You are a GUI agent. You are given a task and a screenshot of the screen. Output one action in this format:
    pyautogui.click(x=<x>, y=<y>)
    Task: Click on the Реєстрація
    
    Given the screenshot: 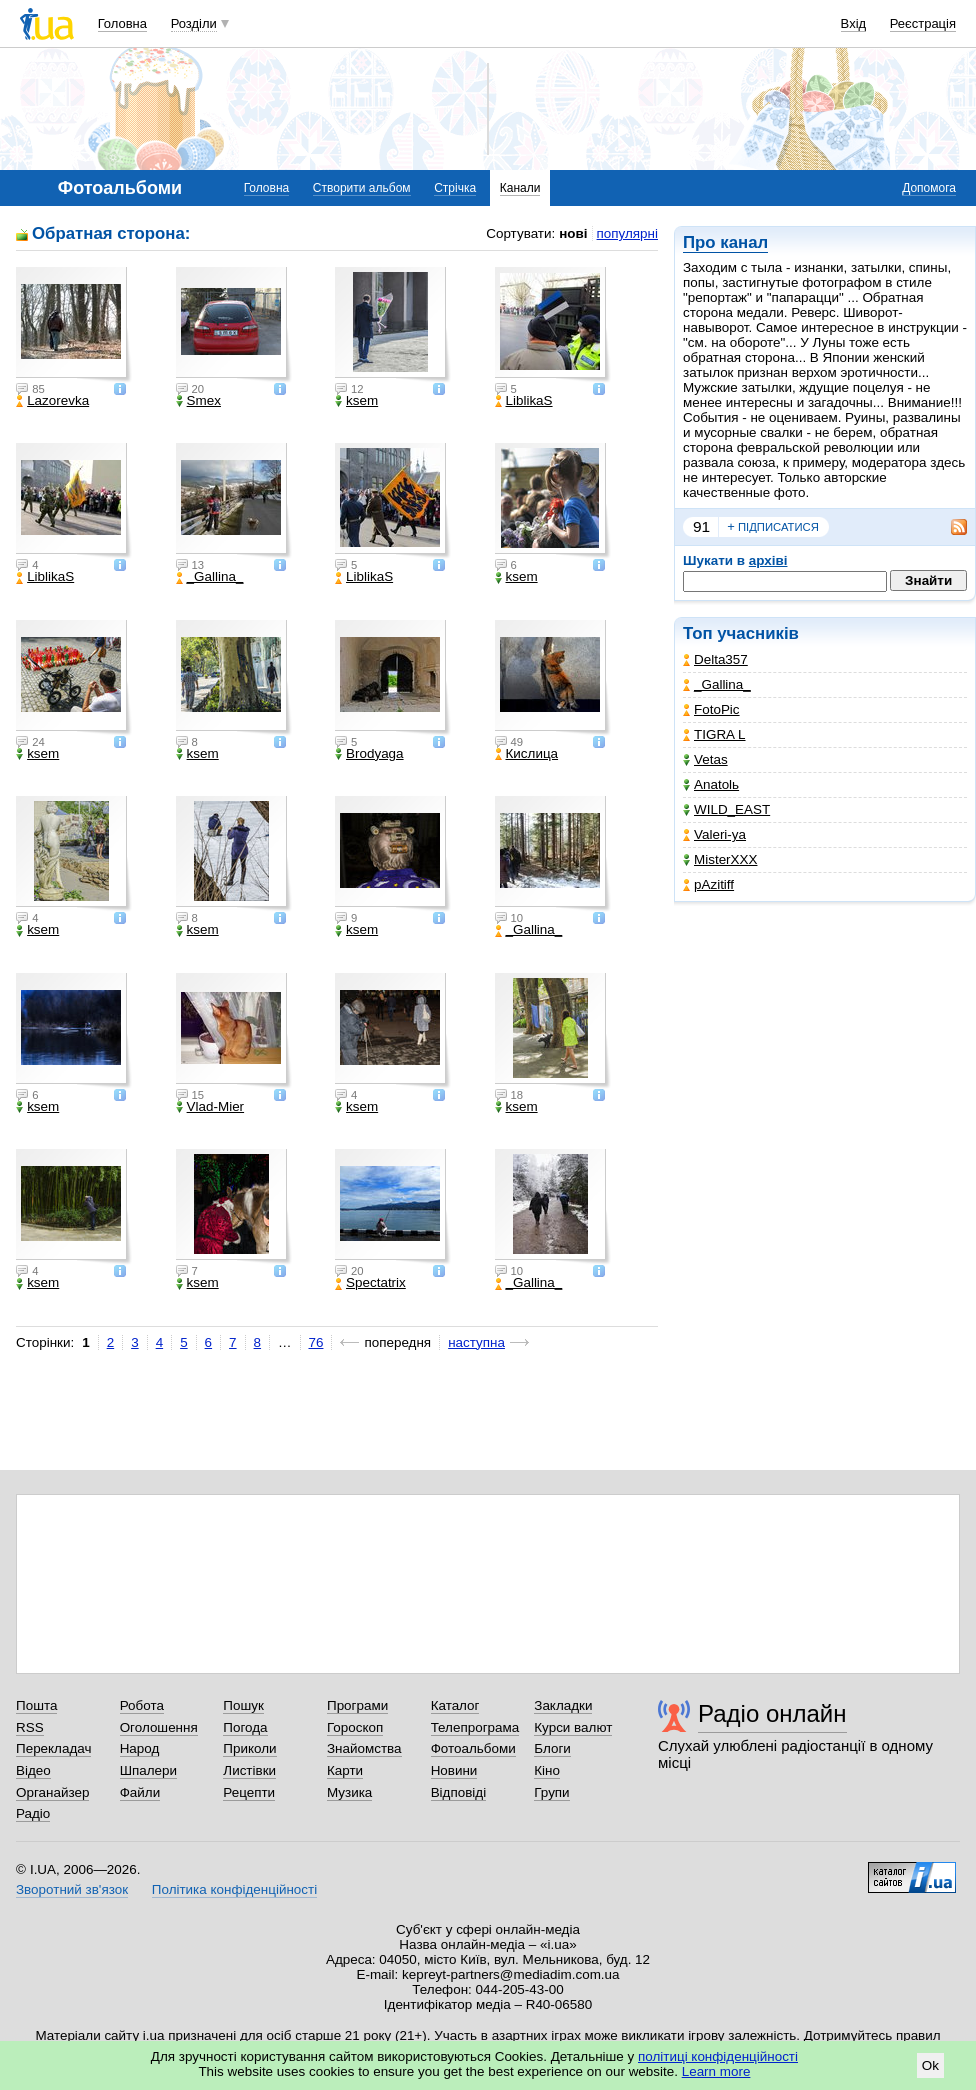 What is the action you would take?
    pyautogui.click(x=923, y=23)
    